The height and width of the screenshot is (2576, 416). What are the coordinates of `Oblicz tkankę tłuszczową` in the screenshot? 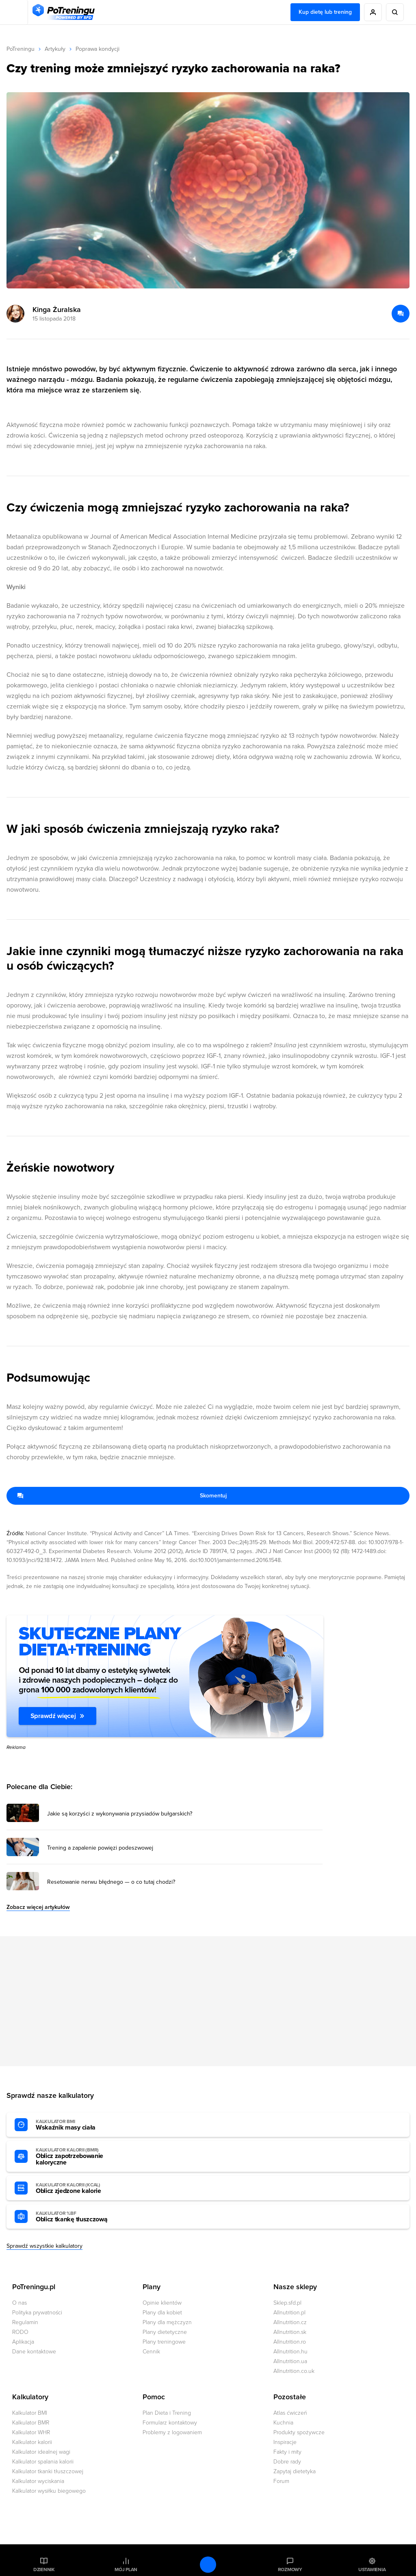 It's located at (80, 2216).